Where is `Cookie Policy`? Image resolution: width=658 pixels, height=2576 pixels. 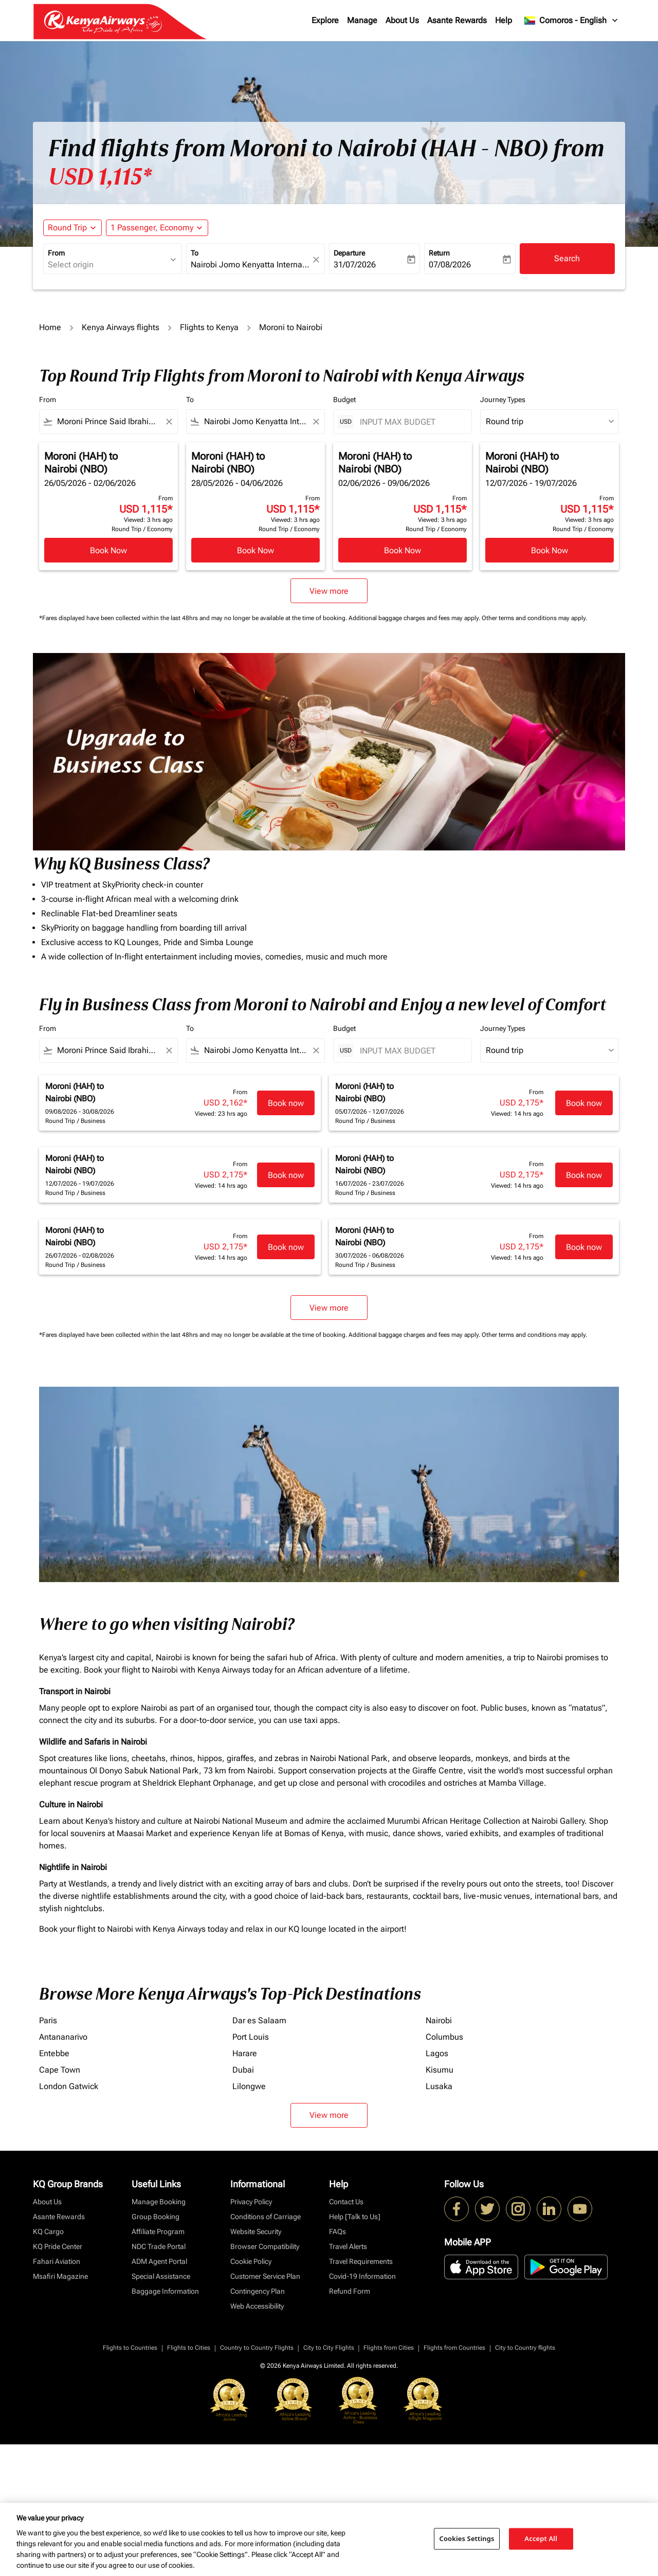
Cookie Policy is located at coordinates (250, 2261).